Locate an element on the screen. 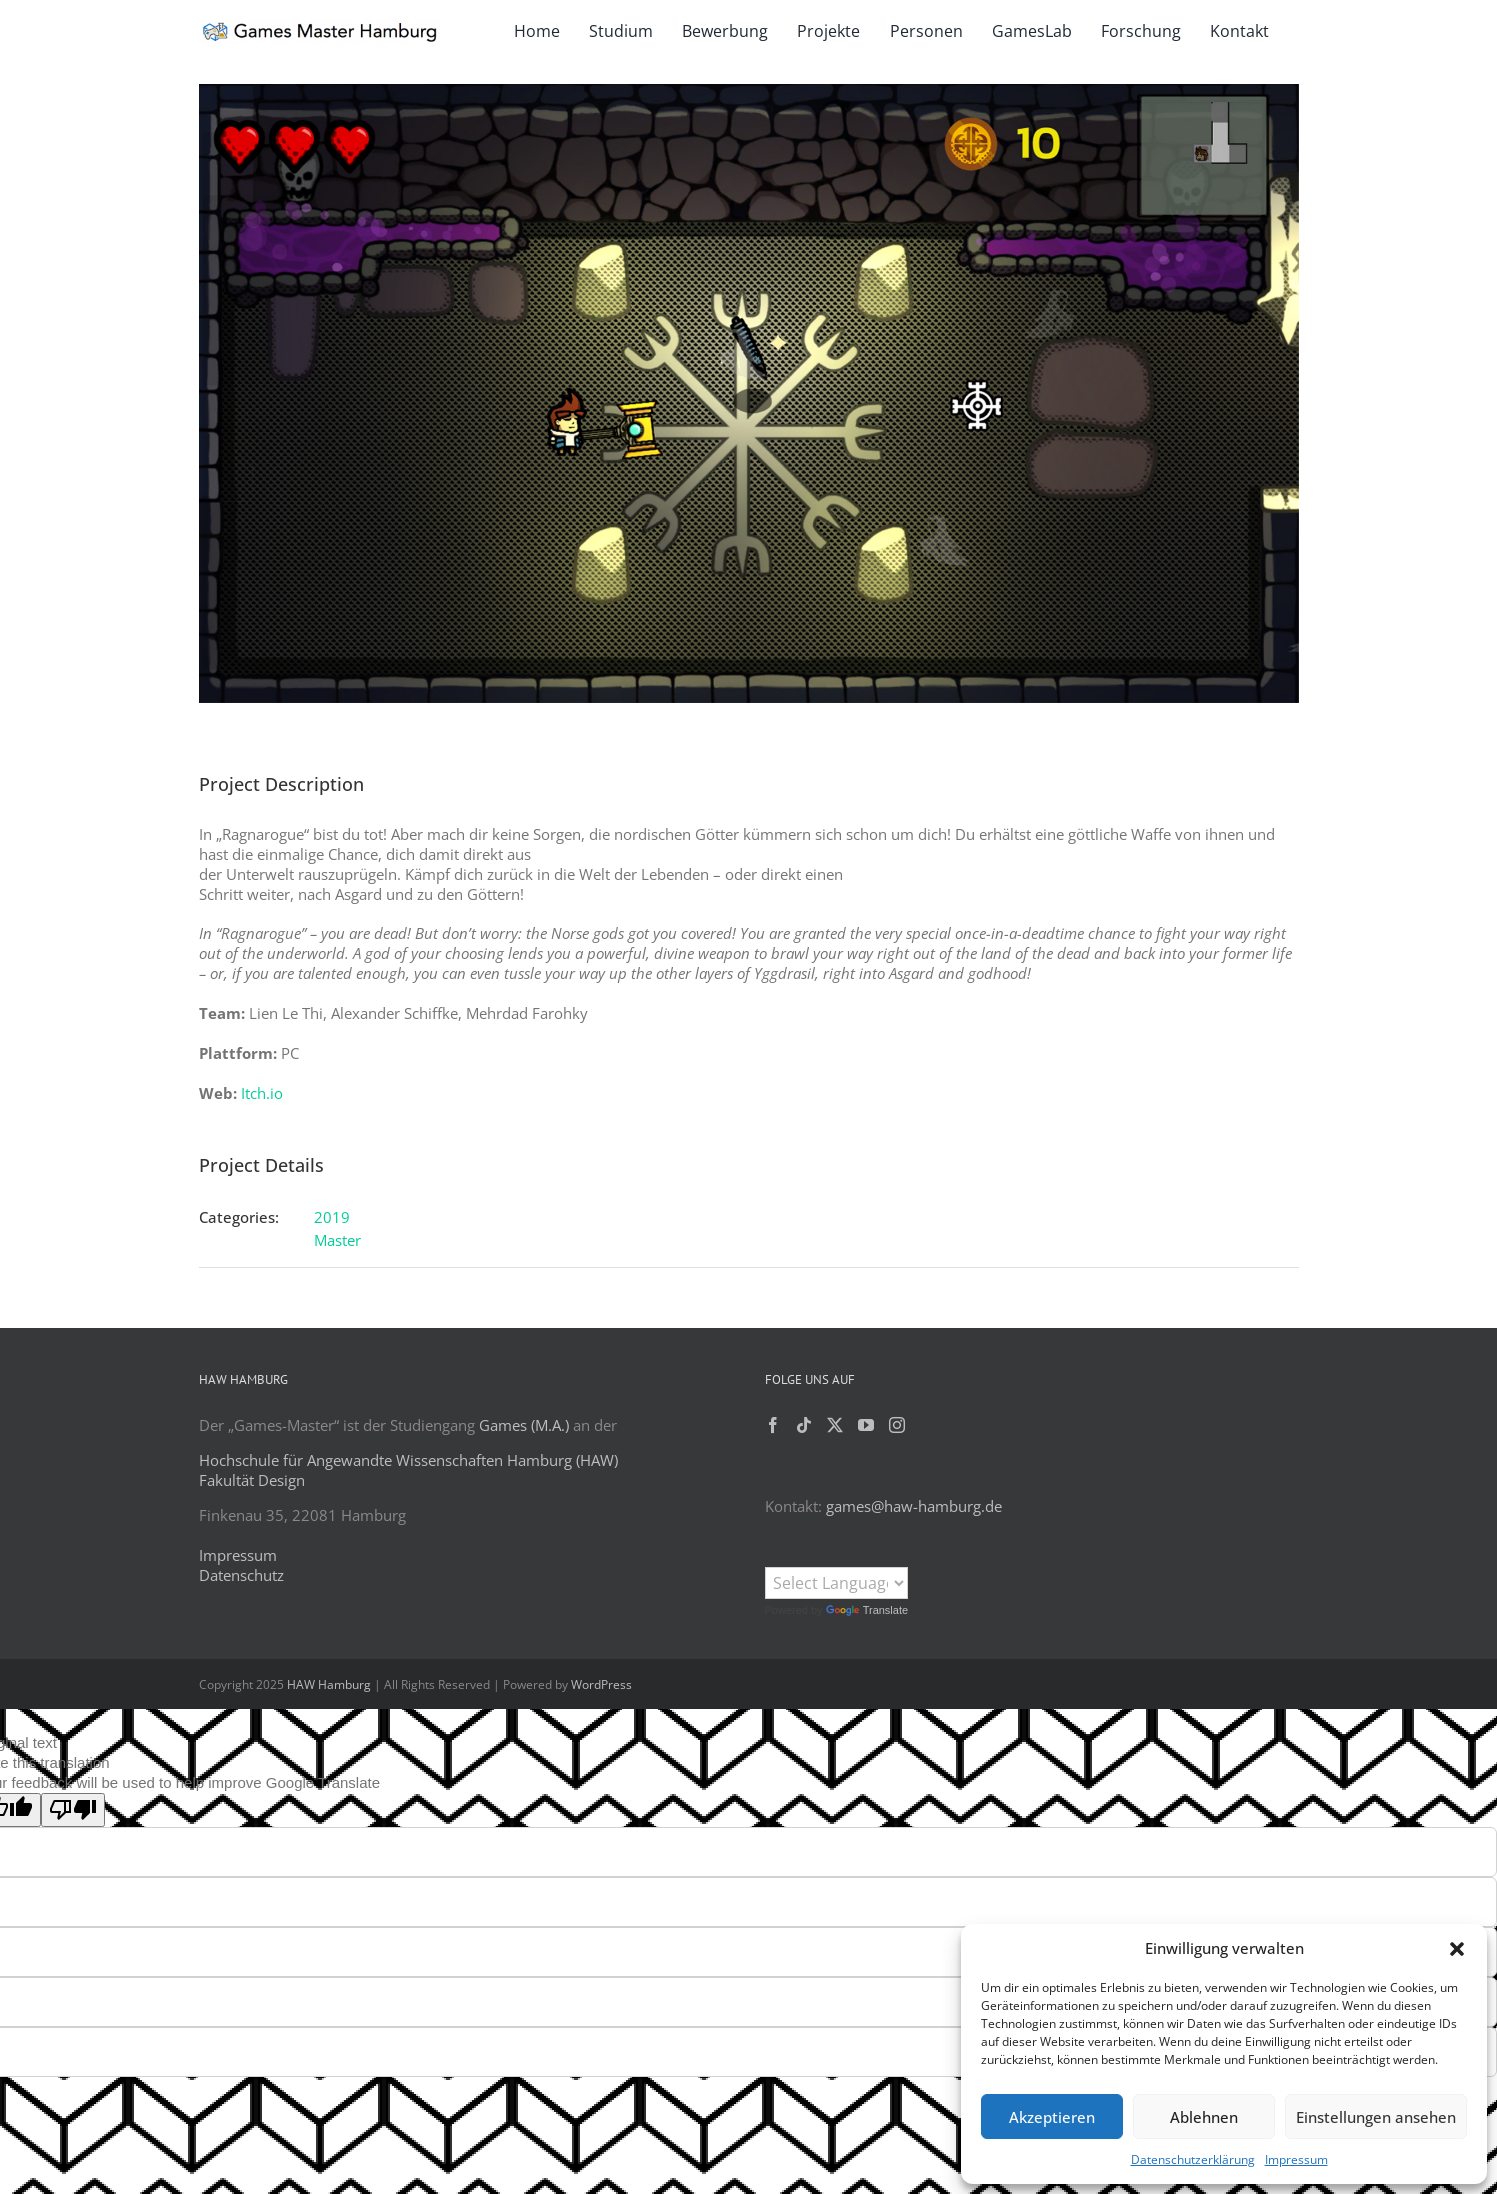  Translate is located at coordinates (867, 1610).